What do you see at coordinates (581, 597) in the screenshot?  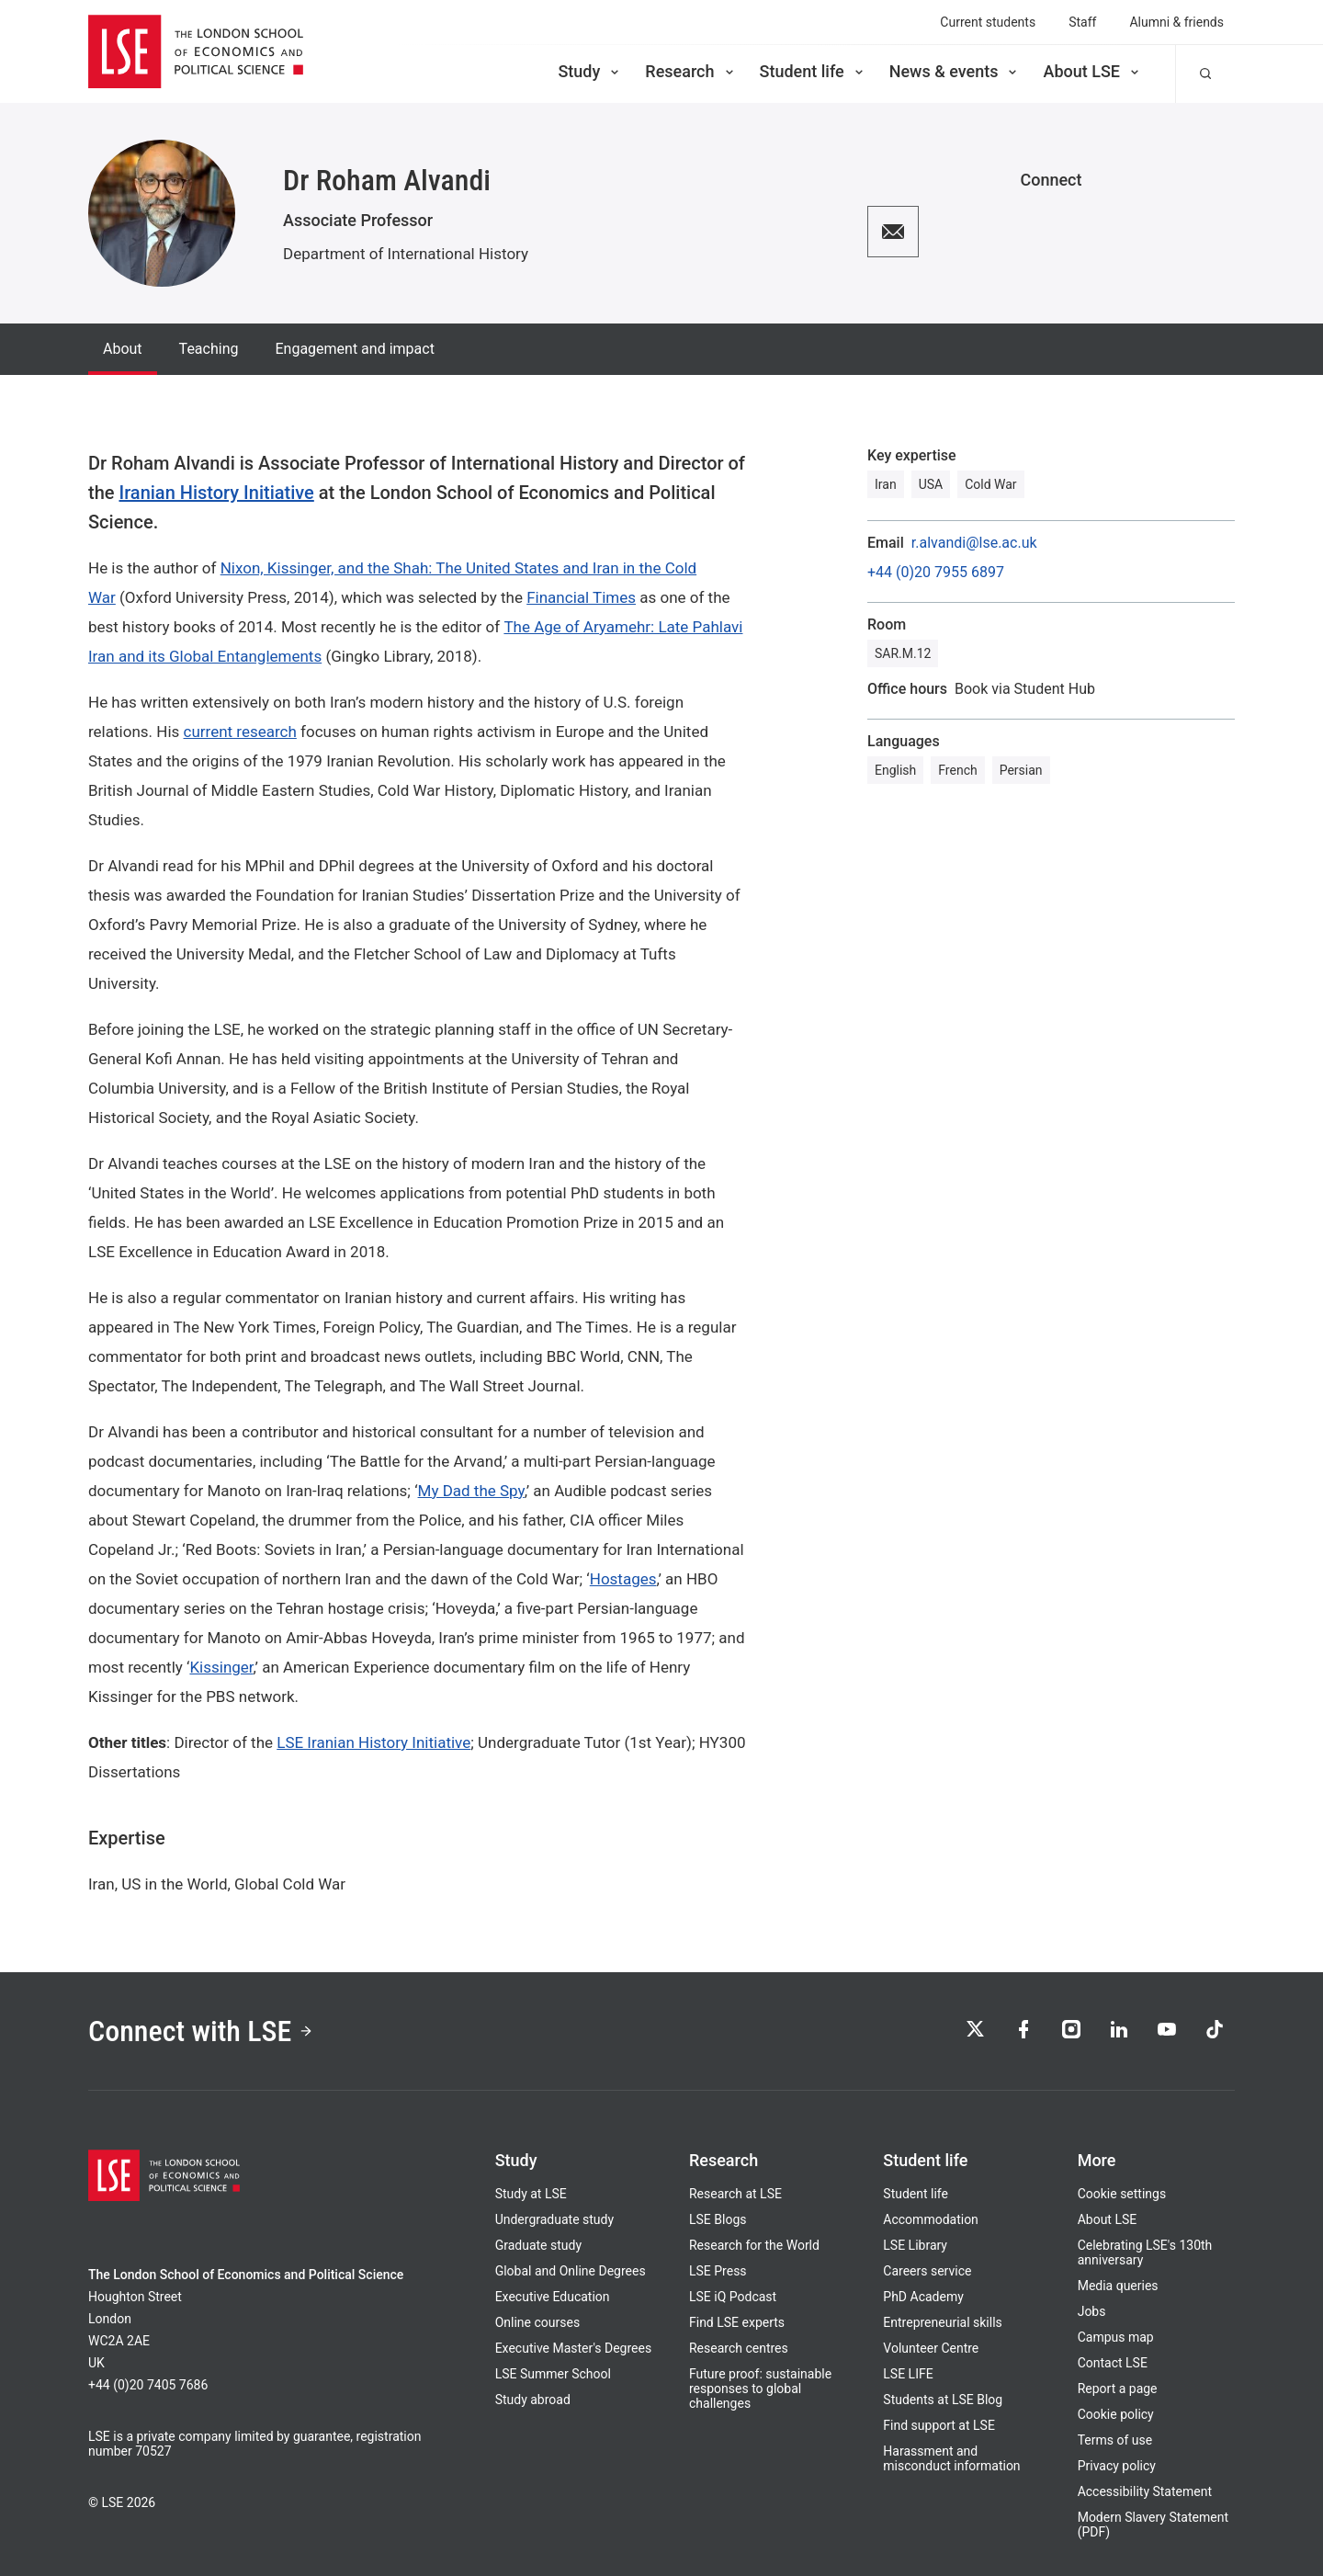 I see `Financial Times` at bounding box center [581, 597].